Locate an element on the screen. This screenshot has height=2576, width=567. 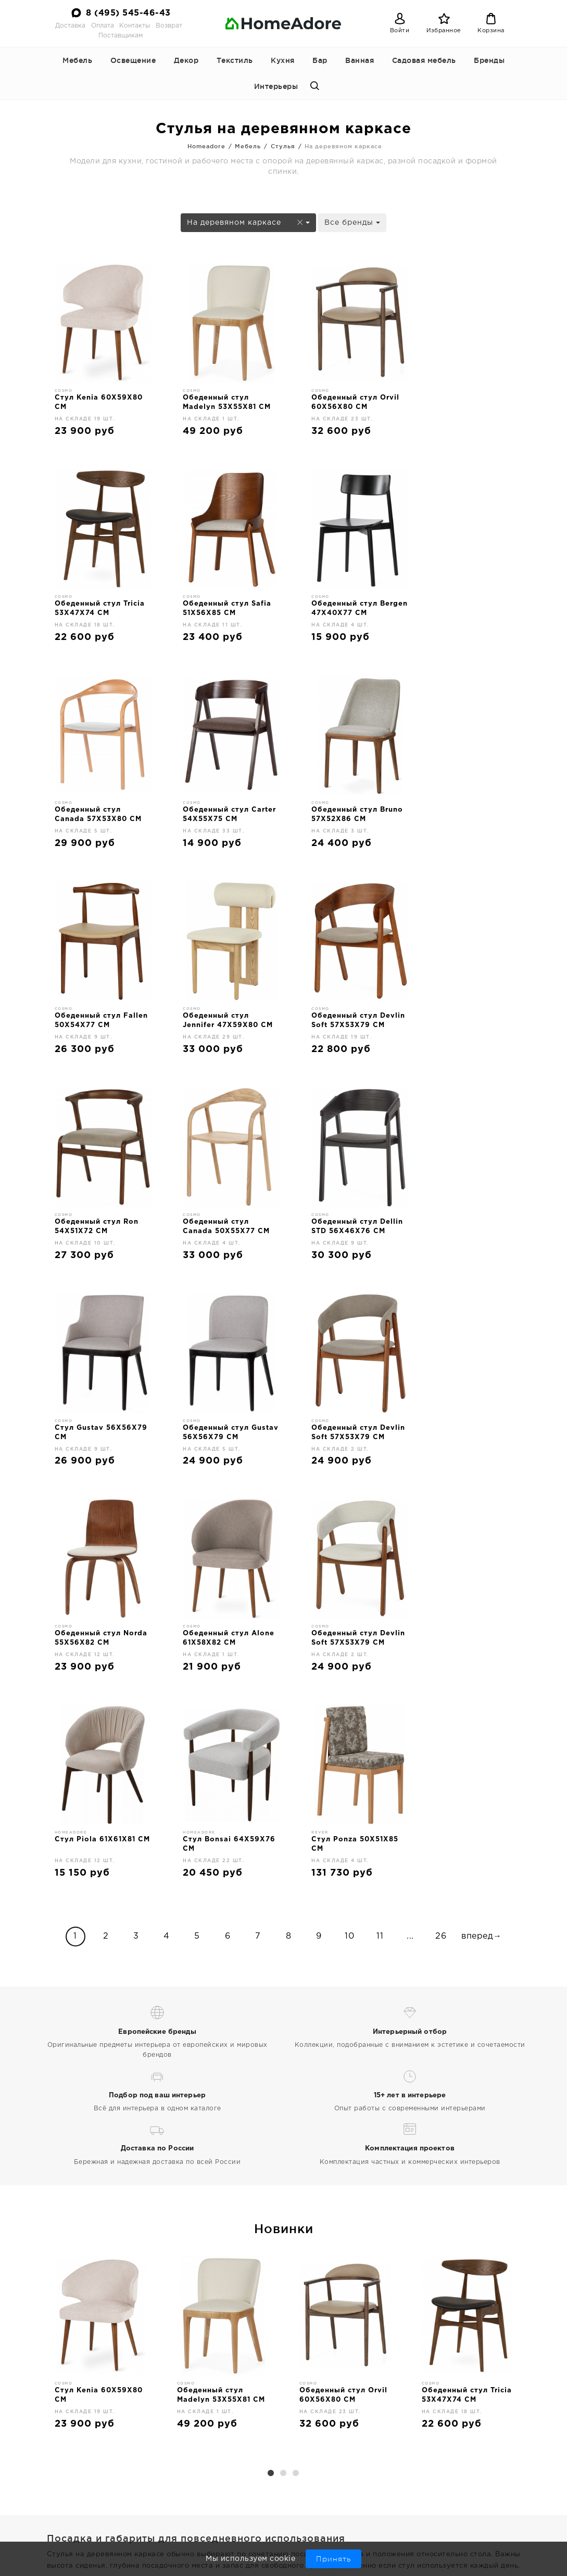
Ванная is located at coordinates (359, 60).